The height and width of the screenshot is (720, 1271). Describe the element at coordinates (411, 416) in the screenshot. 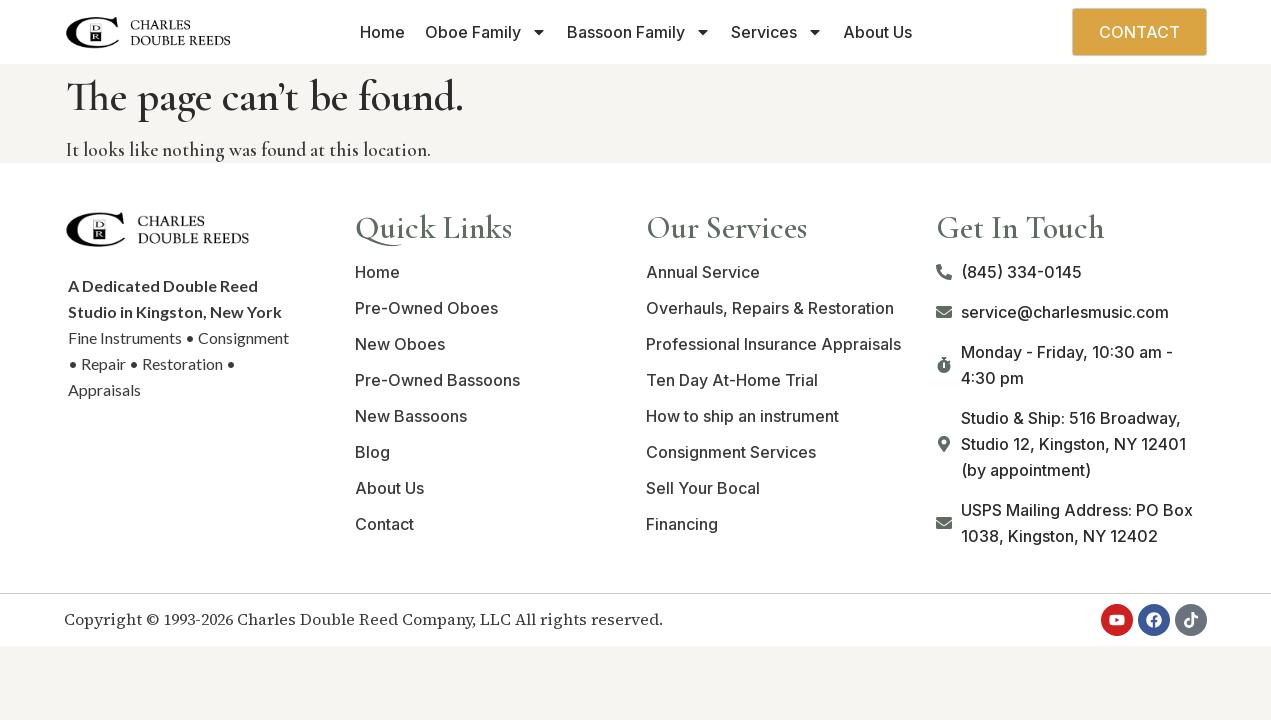

I see `New Bassoons` at that location.